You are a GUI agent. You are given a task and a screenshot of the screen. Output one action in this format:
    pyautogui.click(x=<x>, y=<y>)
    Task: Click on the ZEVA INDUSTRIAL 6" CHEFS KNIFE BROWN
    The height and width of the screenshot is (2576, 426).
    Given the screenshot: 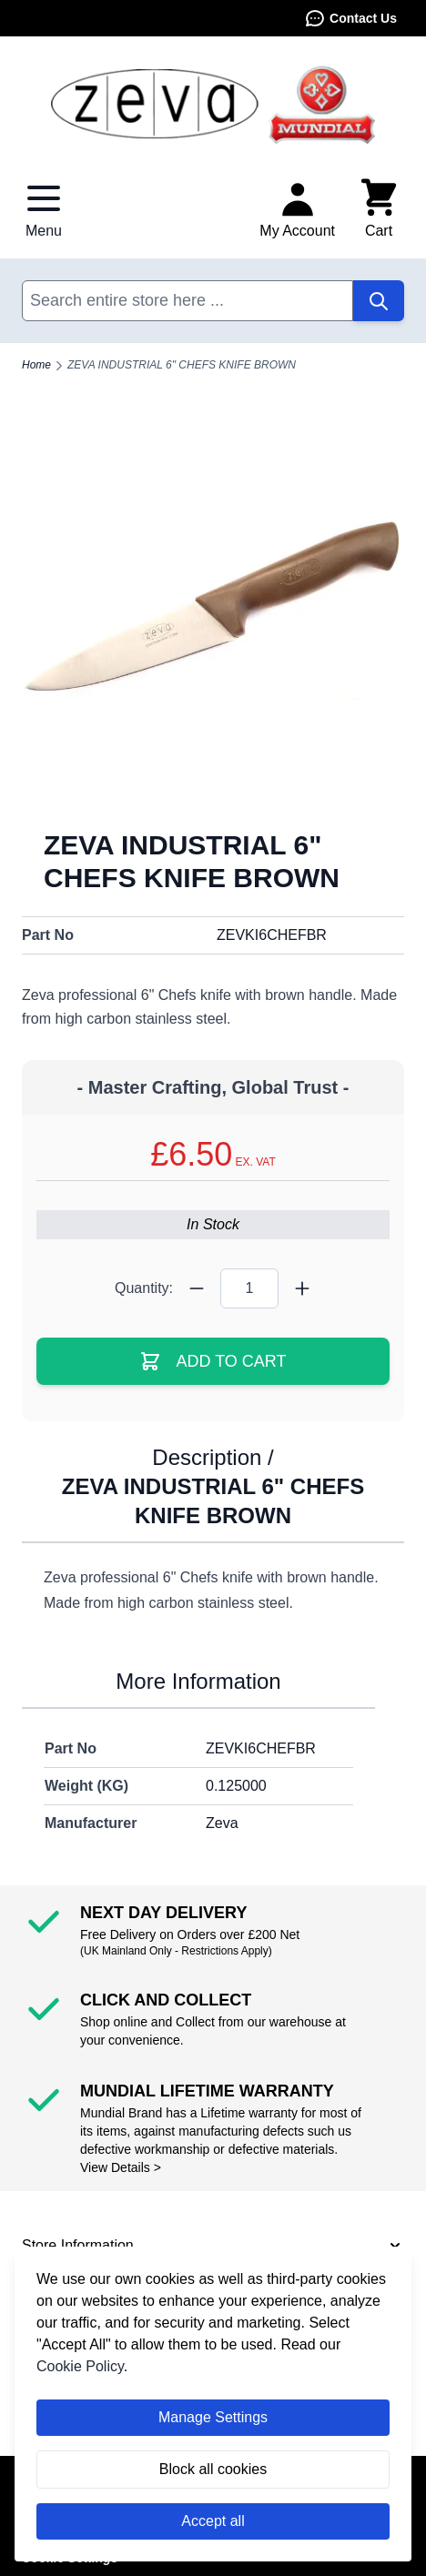 What is the action you would take?
    pyautogui.click(x=181, y=365)
    